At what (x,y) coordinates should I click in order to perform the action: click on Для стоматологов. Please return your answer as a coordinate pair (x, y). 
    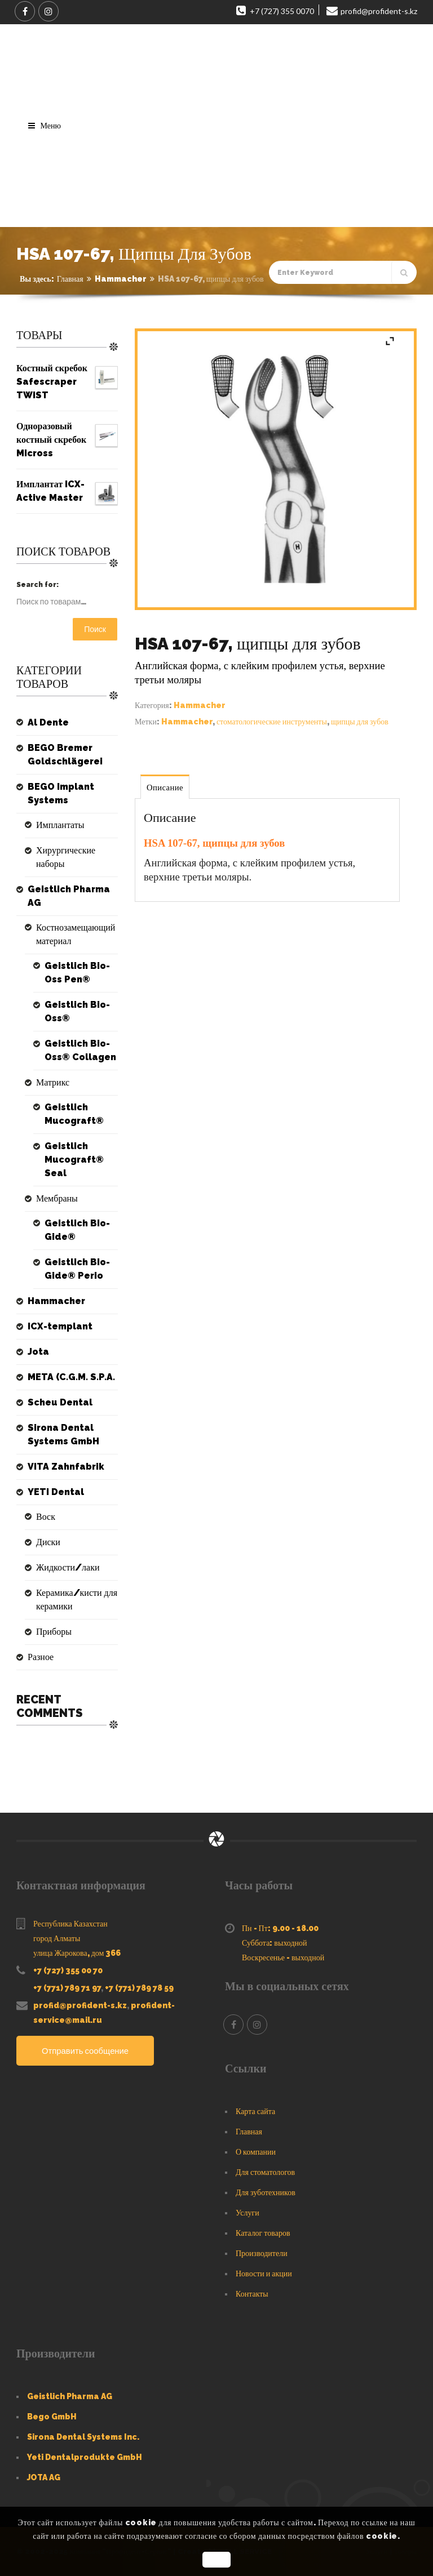
    Looking at the image, I should click on (265, 2172).